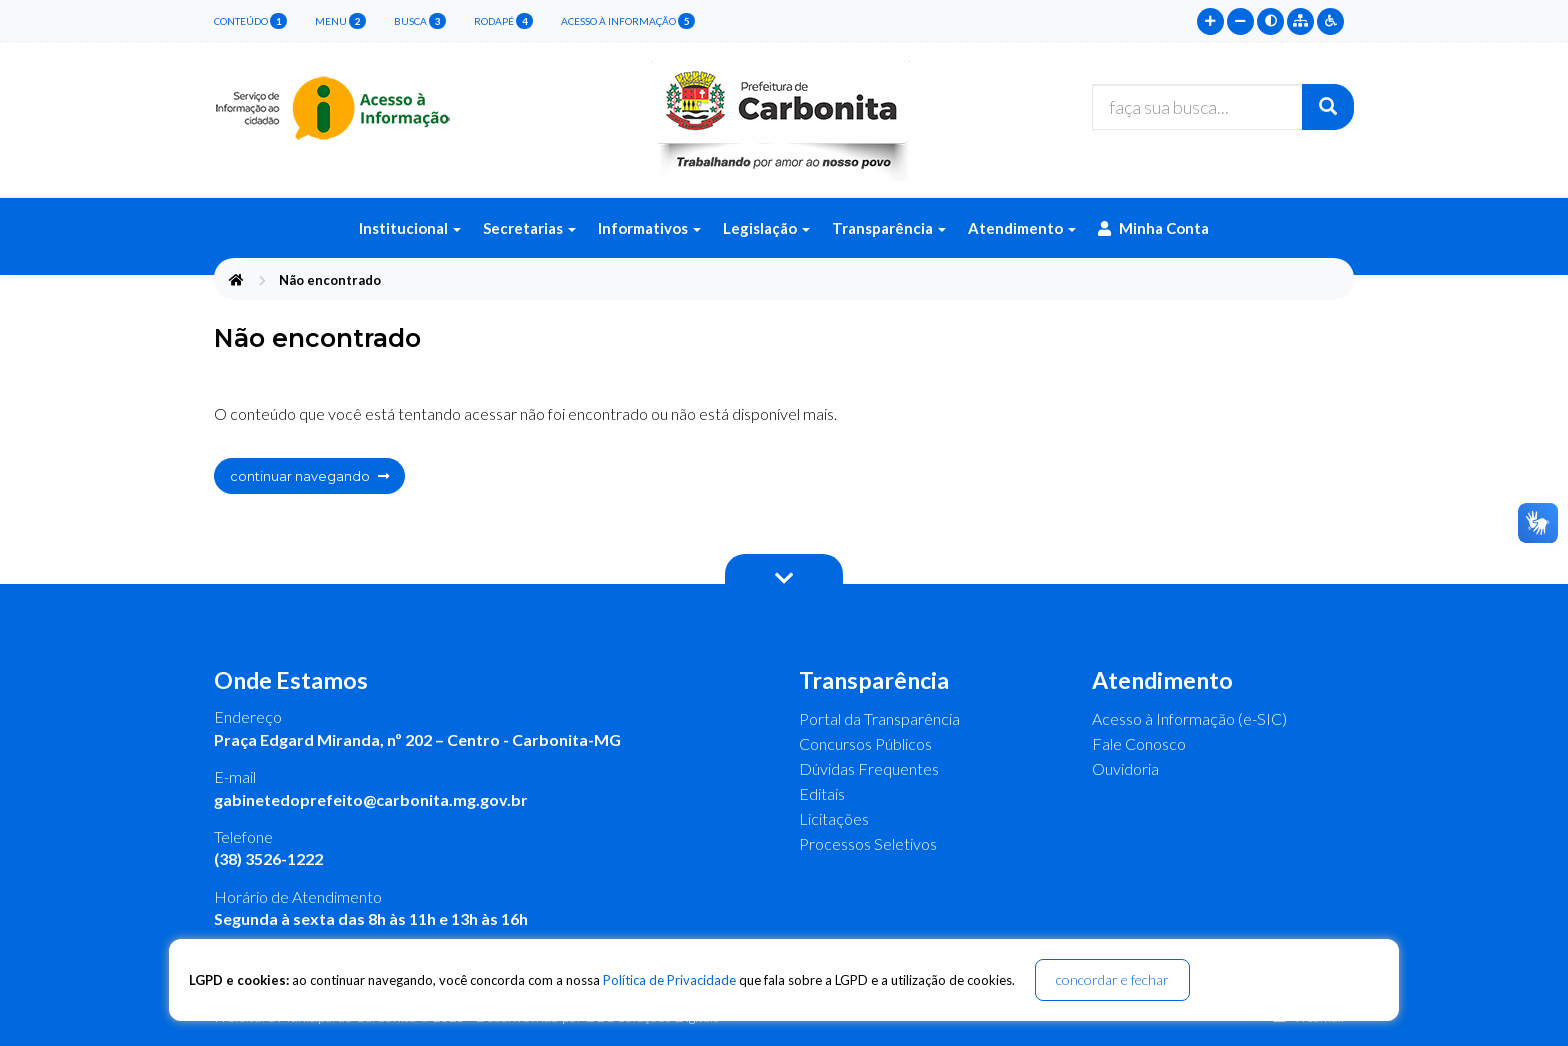 This screenshot has width=1568, height=1046. What do you see at coordinates (503, 21) in the screenshot?
I see `rodapé` at bounding box center [503, 21].